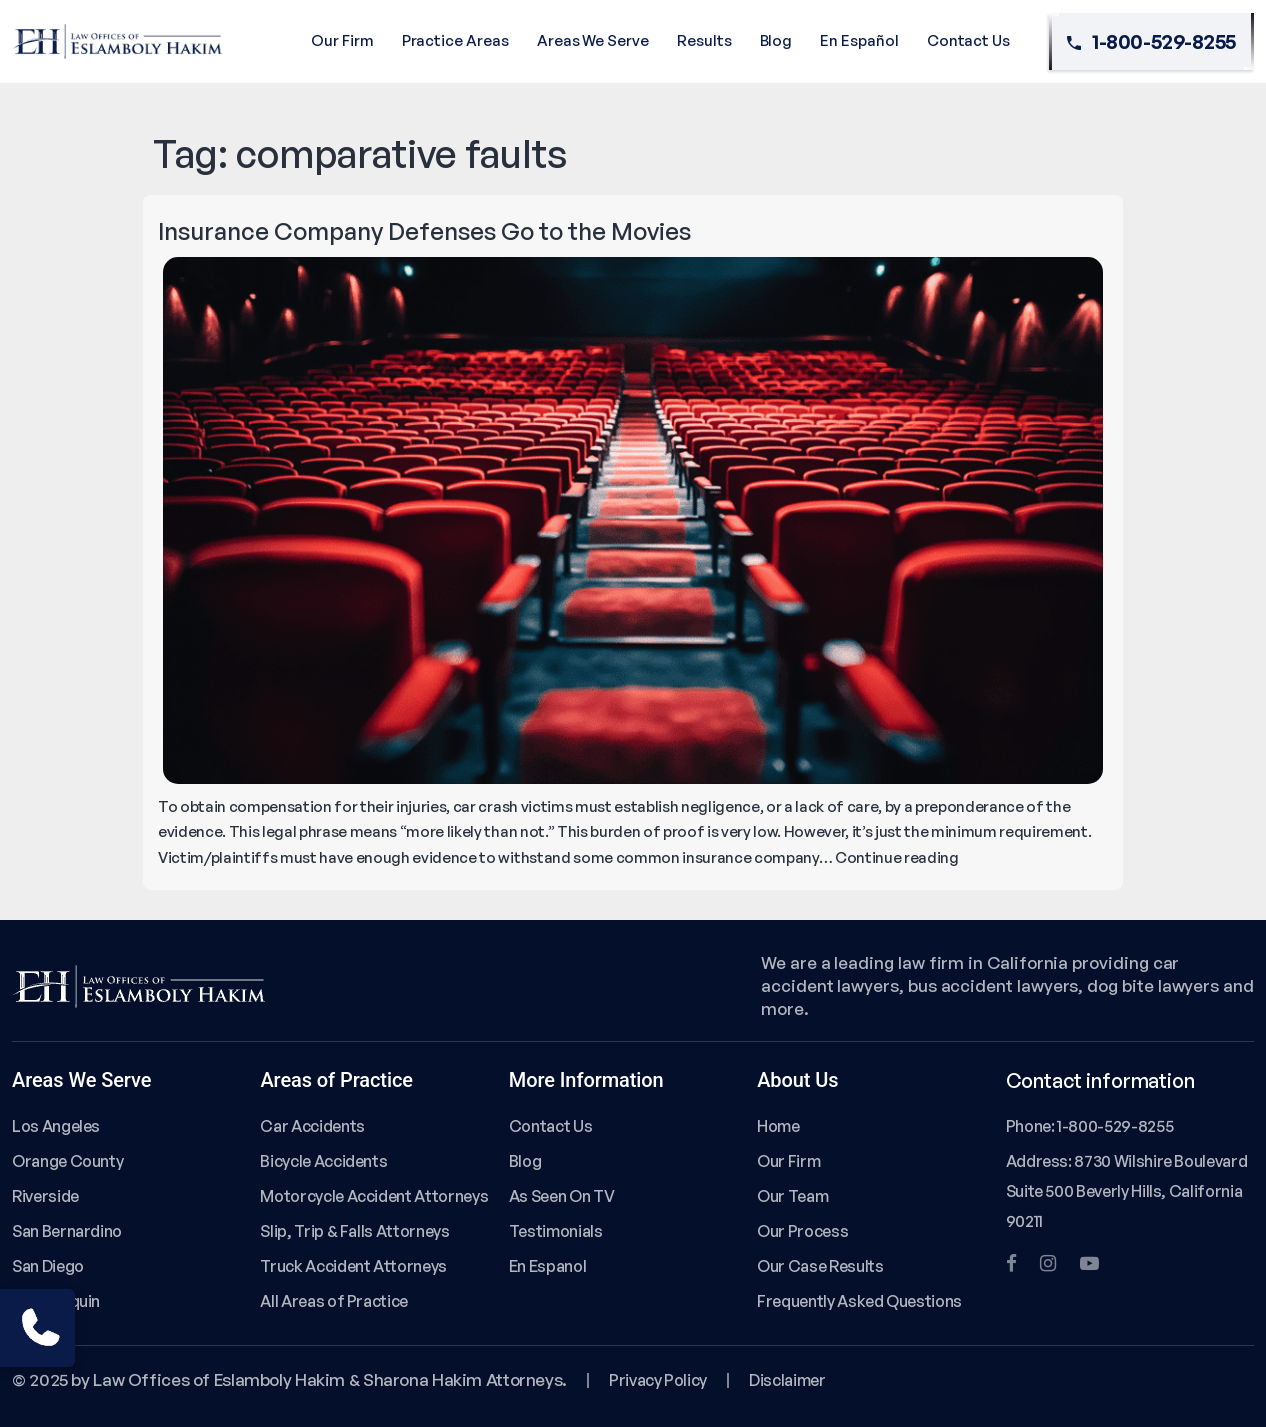  I want to click on Our Process, so click(802, 1231).